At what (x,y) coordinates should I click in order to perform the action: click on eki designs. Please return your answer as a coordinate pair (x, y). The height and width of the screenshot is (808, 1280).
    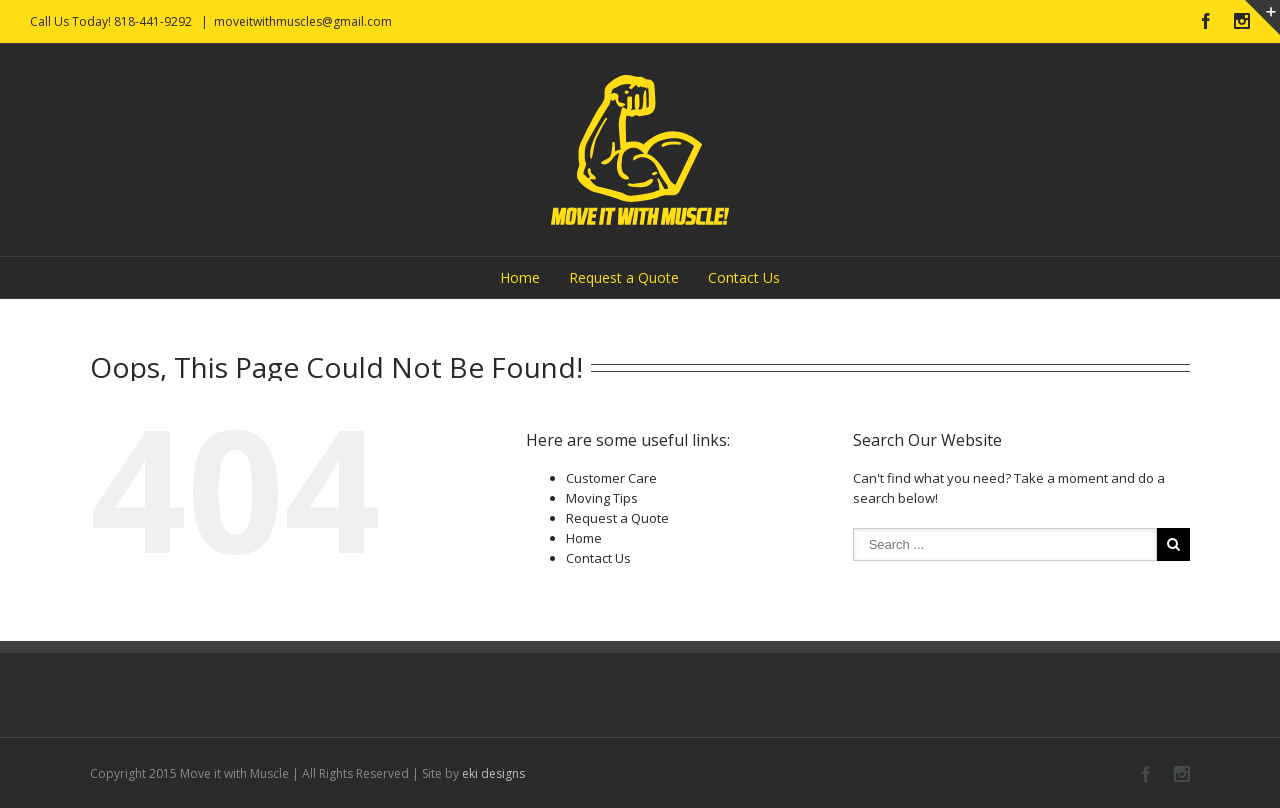
    Looking at the image, I should click on (493, 773).